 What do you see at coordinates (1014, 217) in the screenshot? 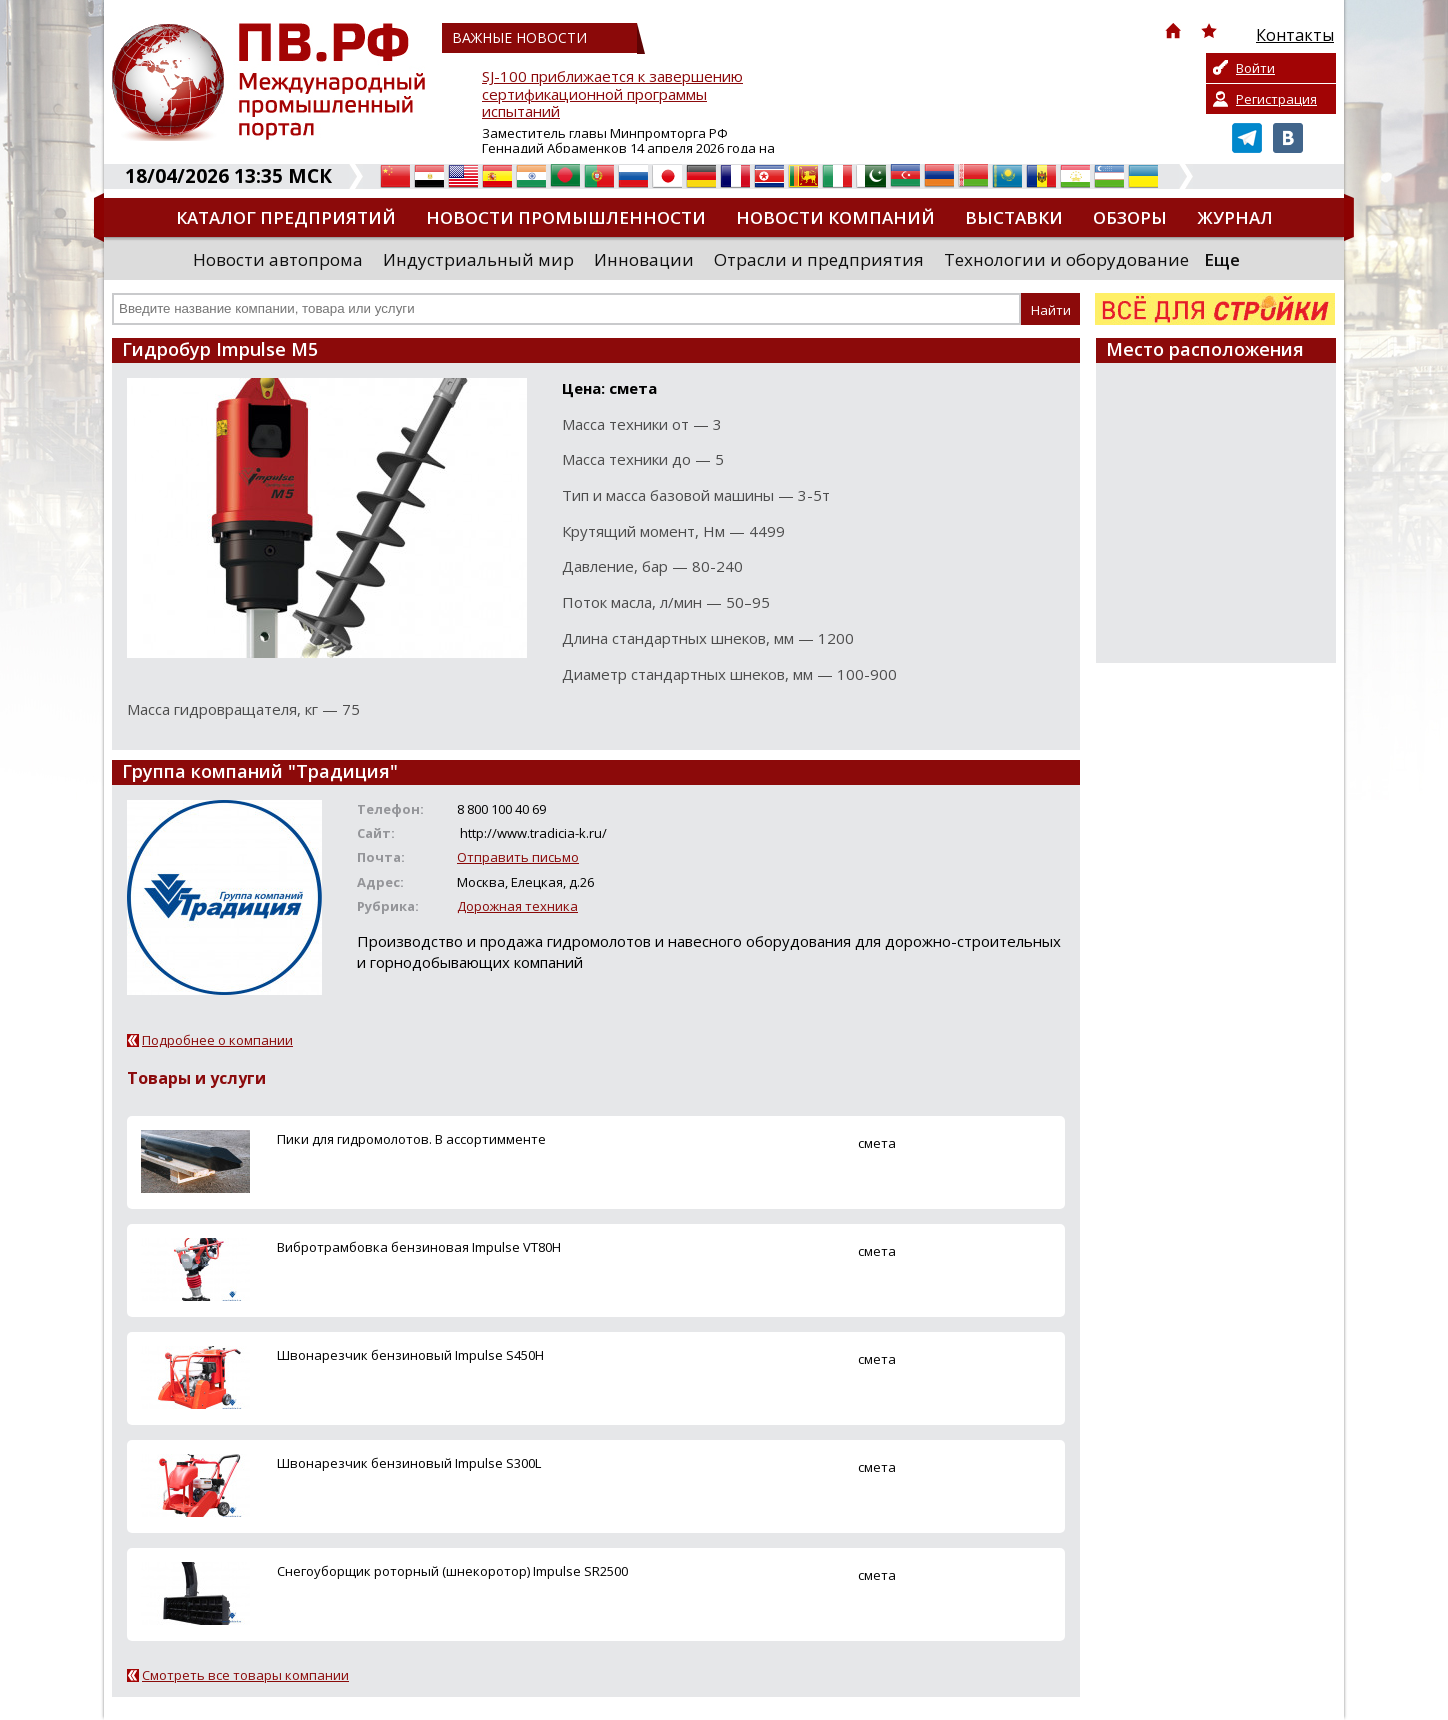
I see `Выставки` at bounding box center [1014, 217].